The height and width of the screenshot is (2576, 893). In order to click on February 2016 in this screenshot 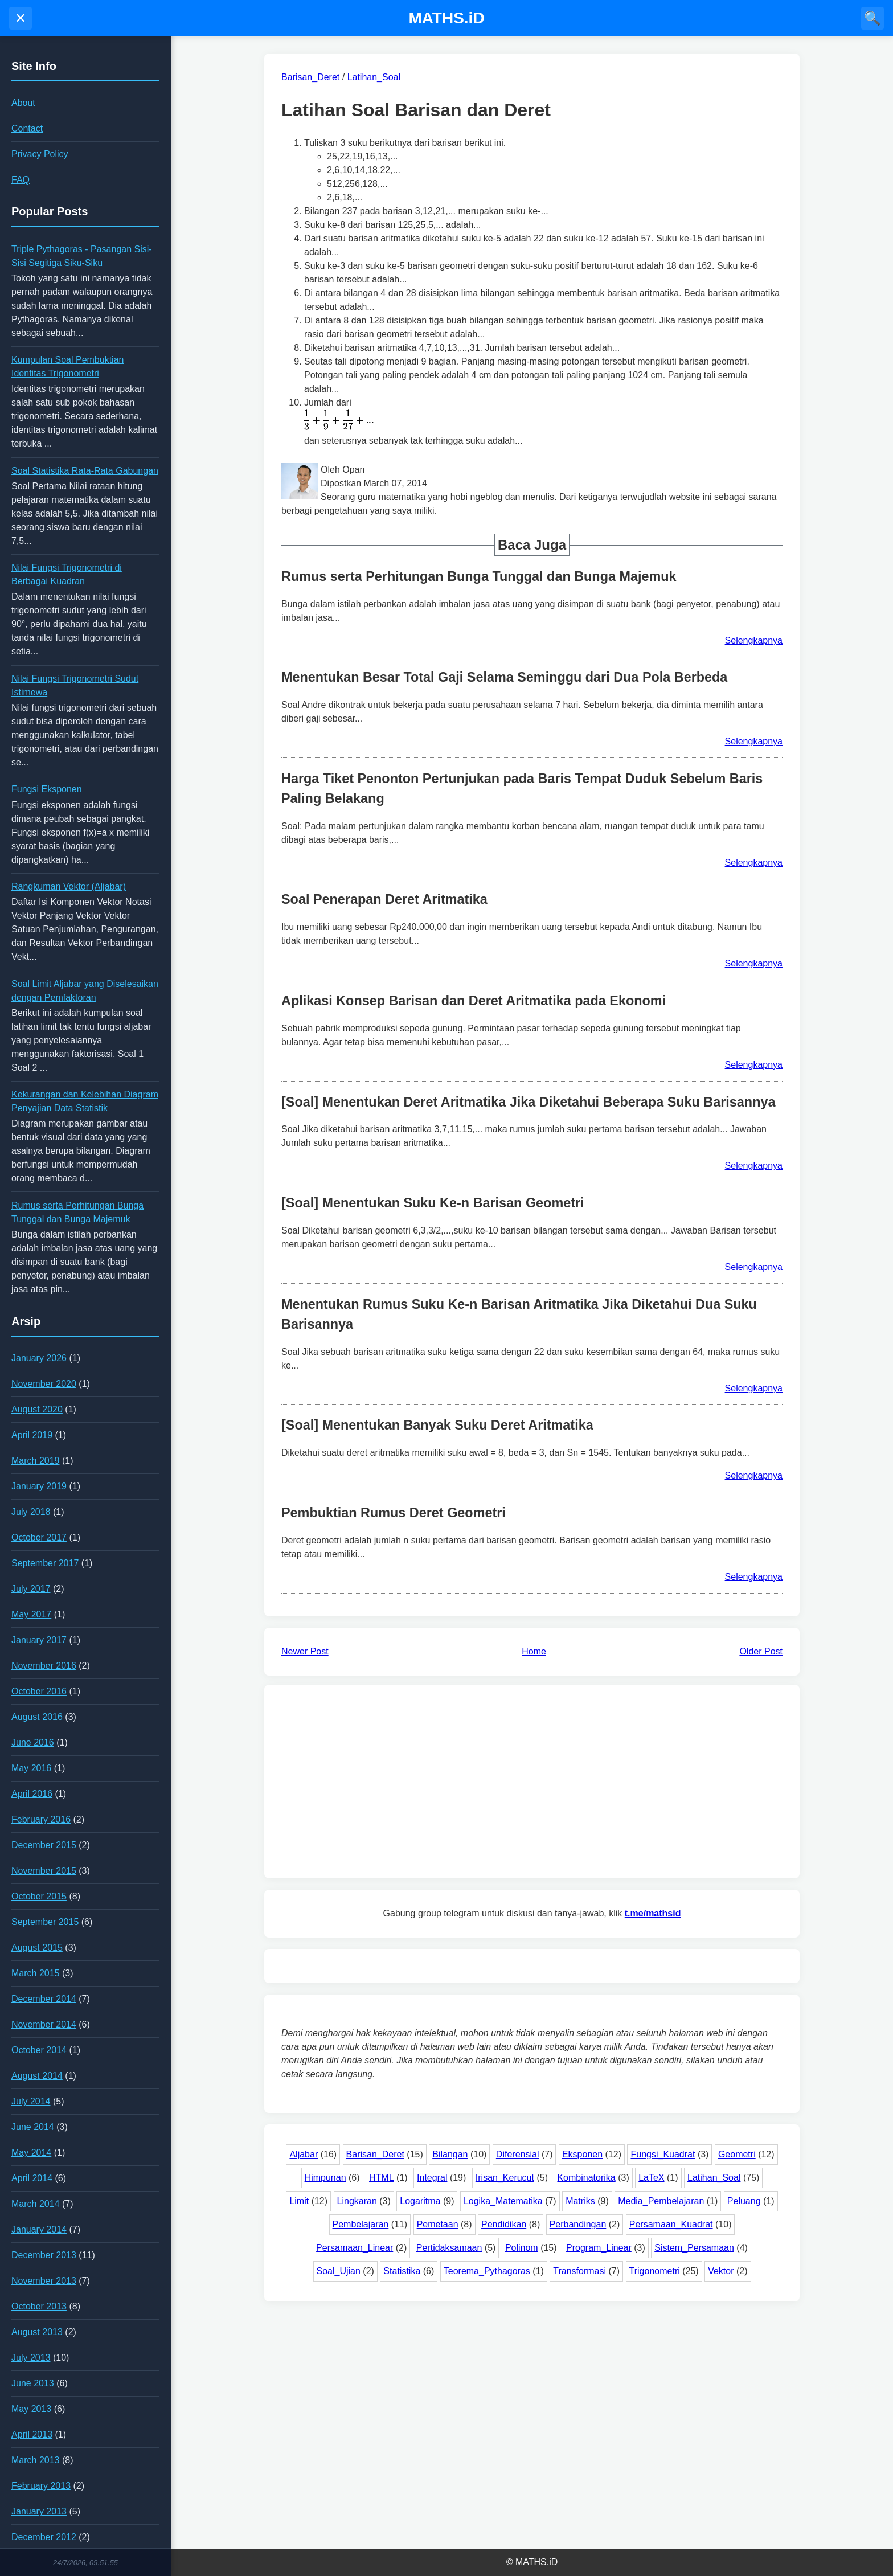, I will do `click(41, 1819)`.